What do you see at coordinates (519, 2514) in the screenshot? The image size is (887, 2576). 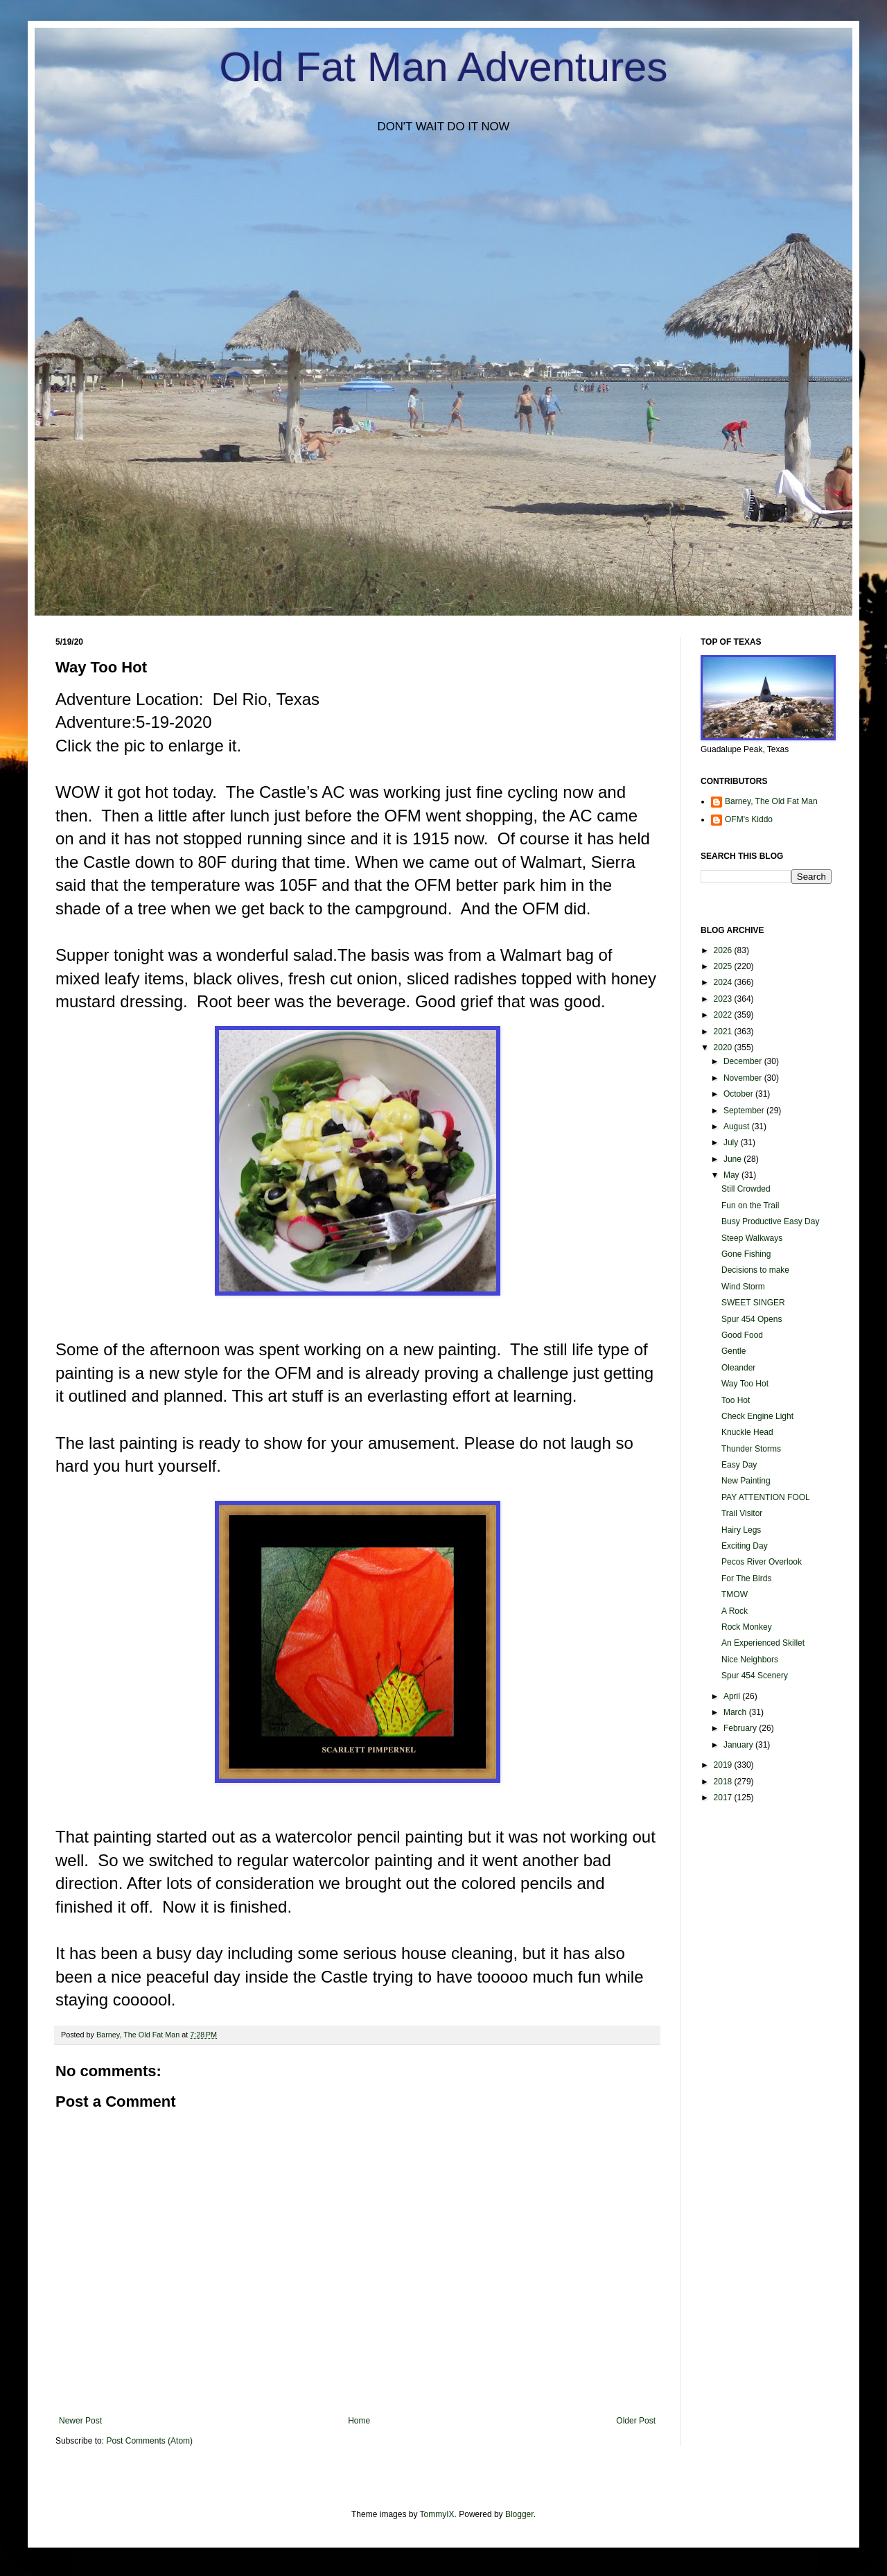 I see `Blogger` at bounding box center [519, 2514].